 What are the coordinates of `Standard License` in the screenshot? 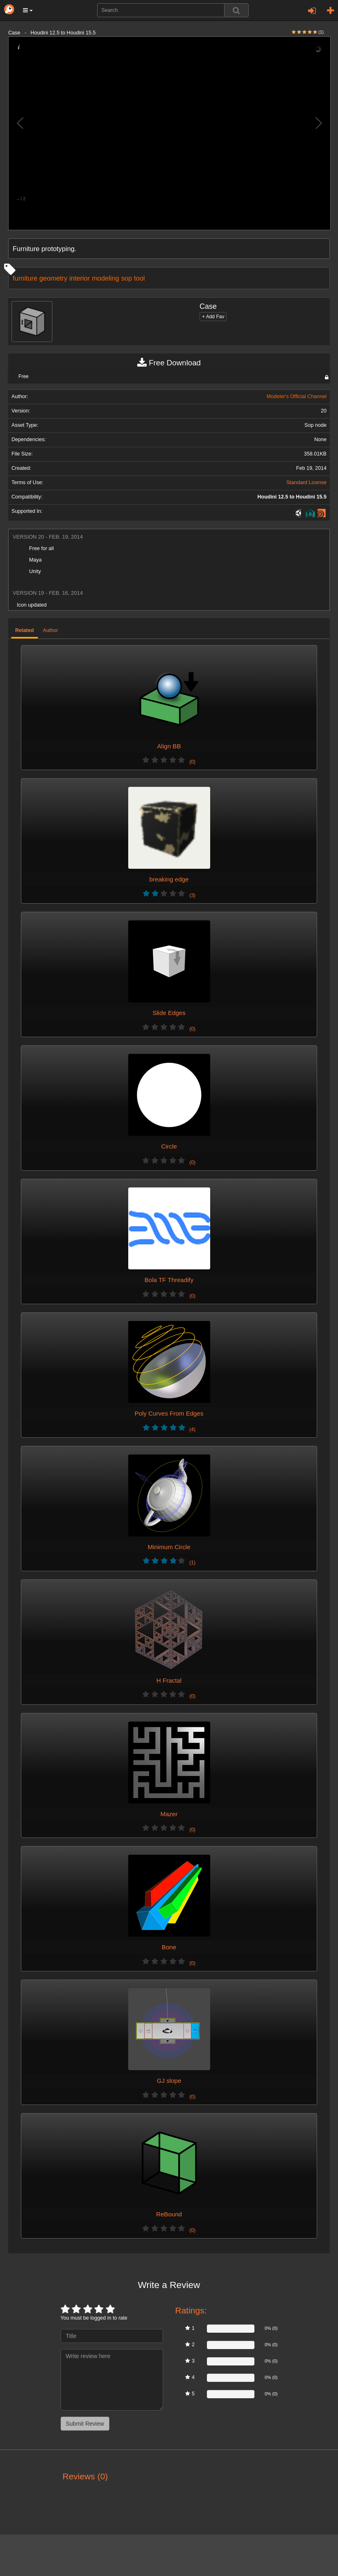 It's located at (306, 482).